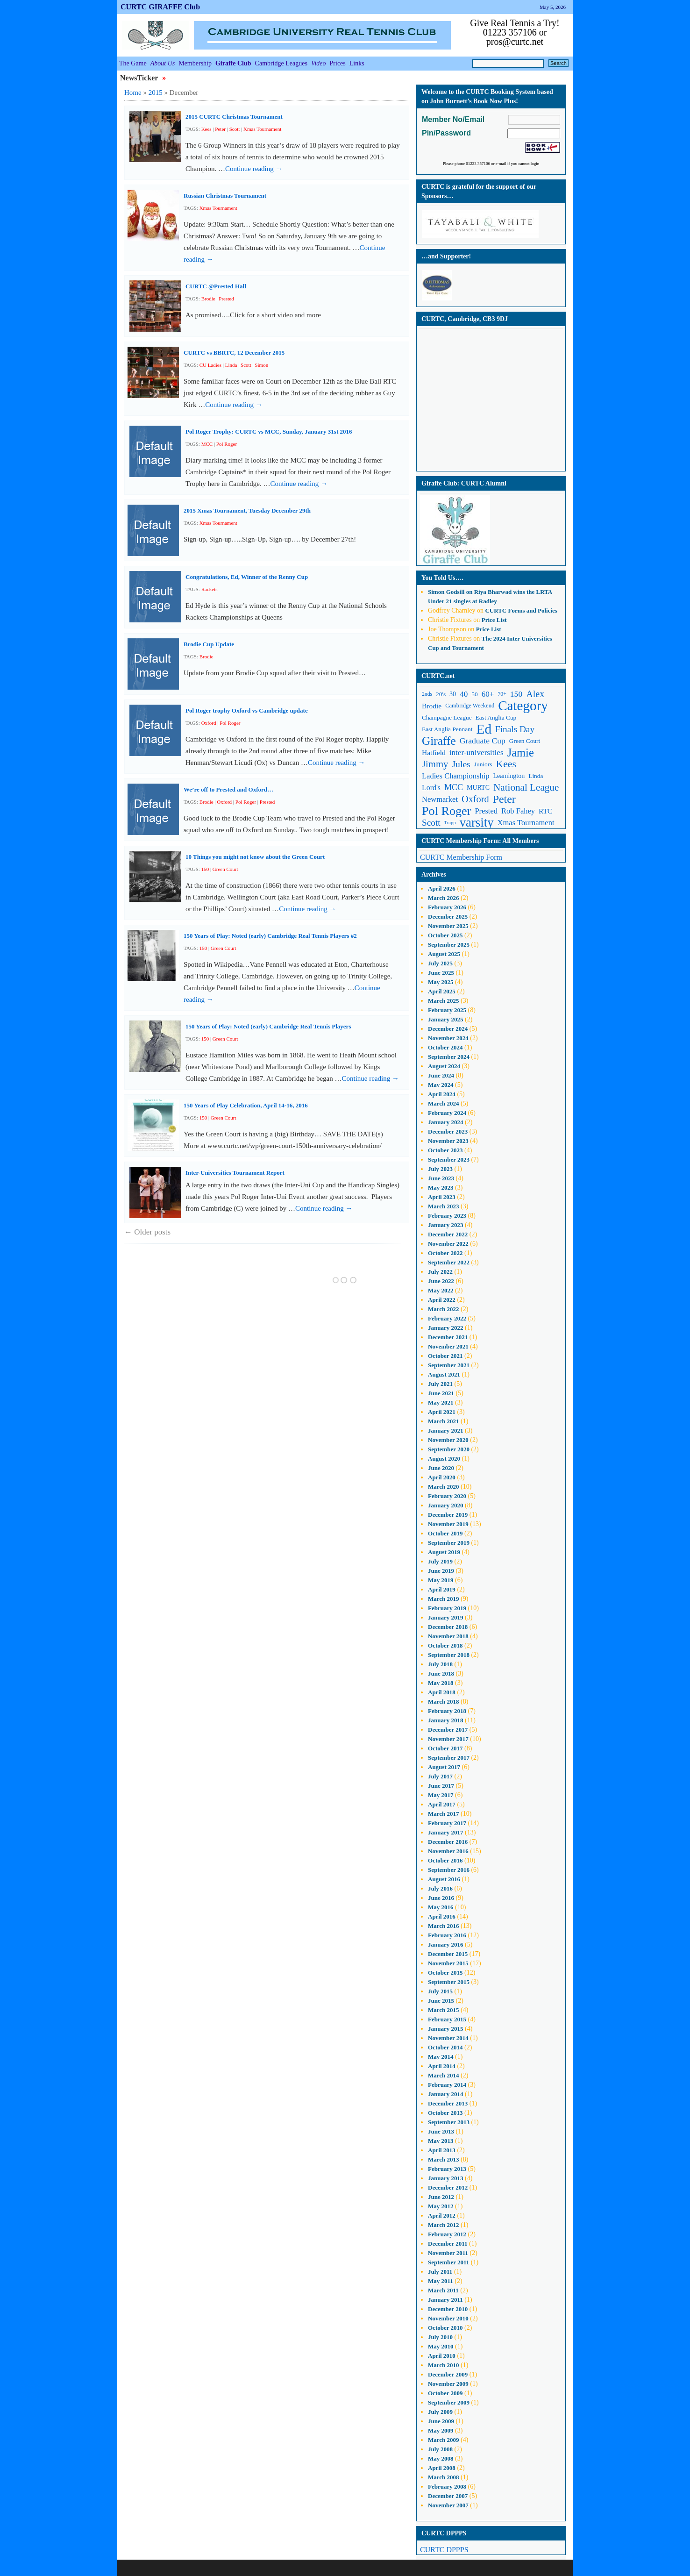 This screenshot has height=2576, width=690. Describe the element at coordinates (234, 116) in the screenshot. I see `2015 CURTC Christmas Tournament` at that location.